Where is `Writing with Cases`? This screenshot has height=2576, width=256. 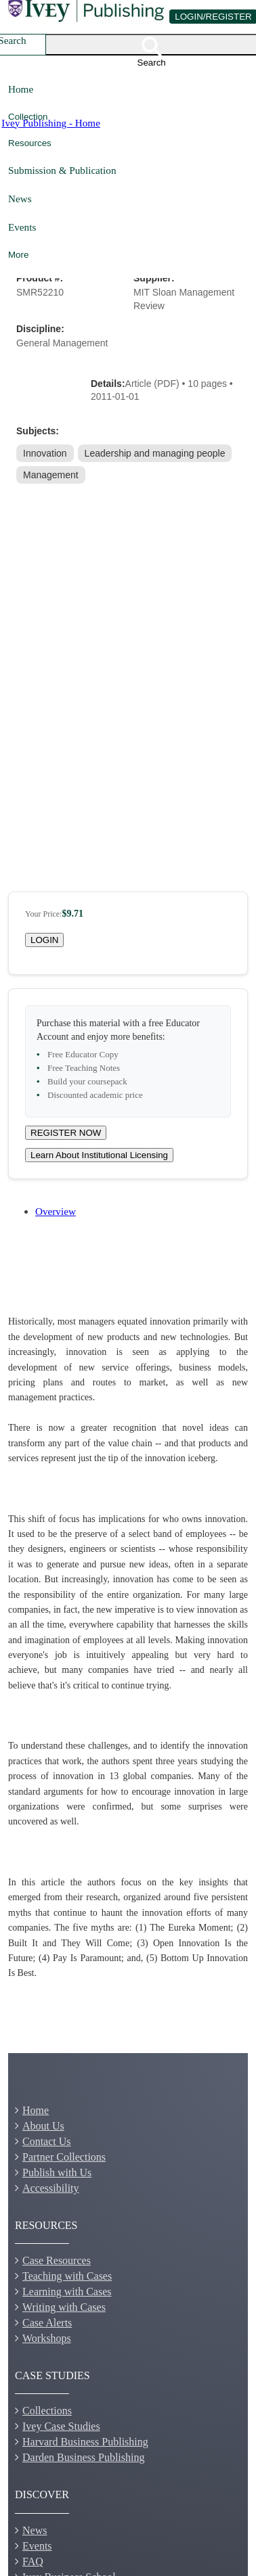
Writing with Cases is located at coordinates (64, 2307).